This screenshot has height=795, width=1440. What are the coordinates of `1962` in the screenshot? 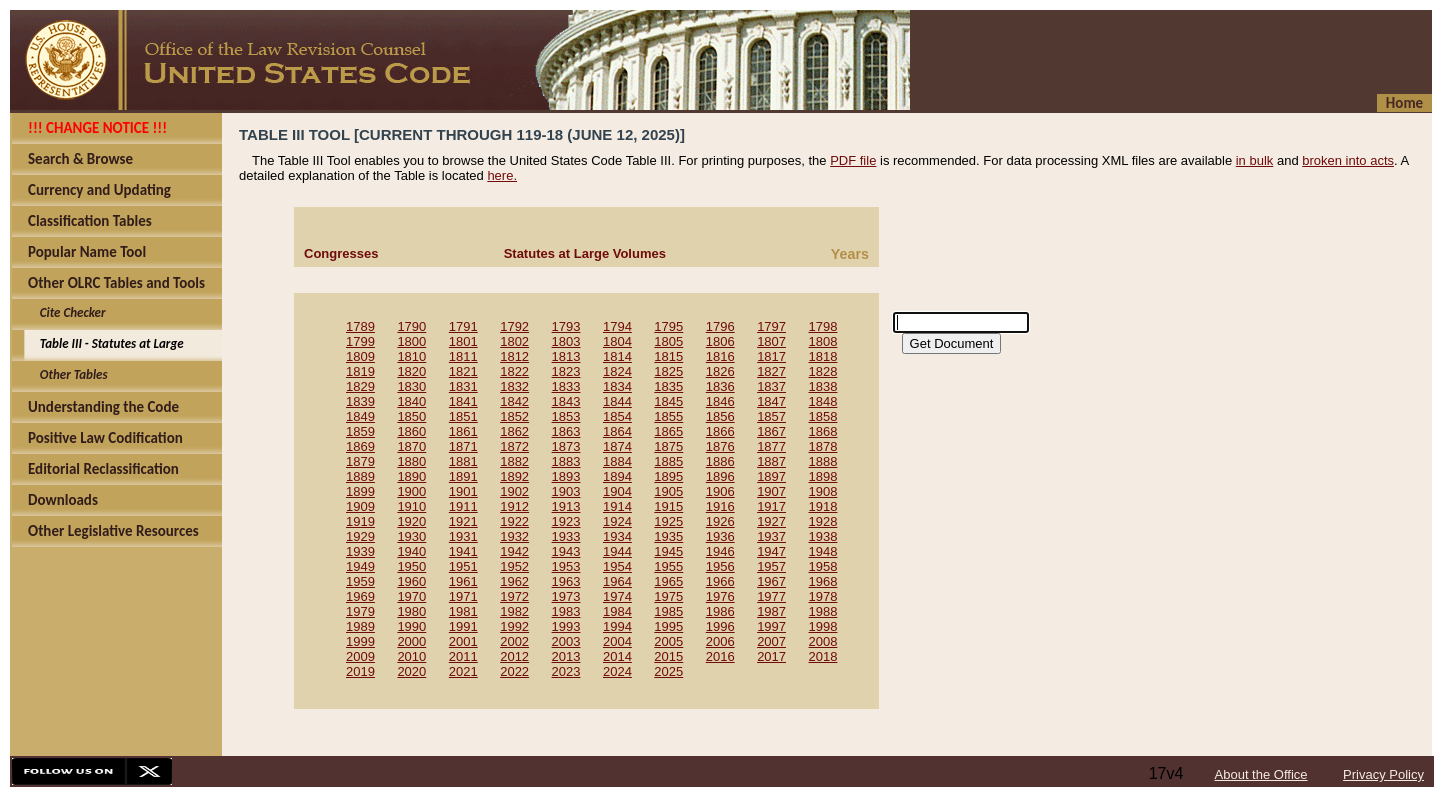 It's located at (514, 581).